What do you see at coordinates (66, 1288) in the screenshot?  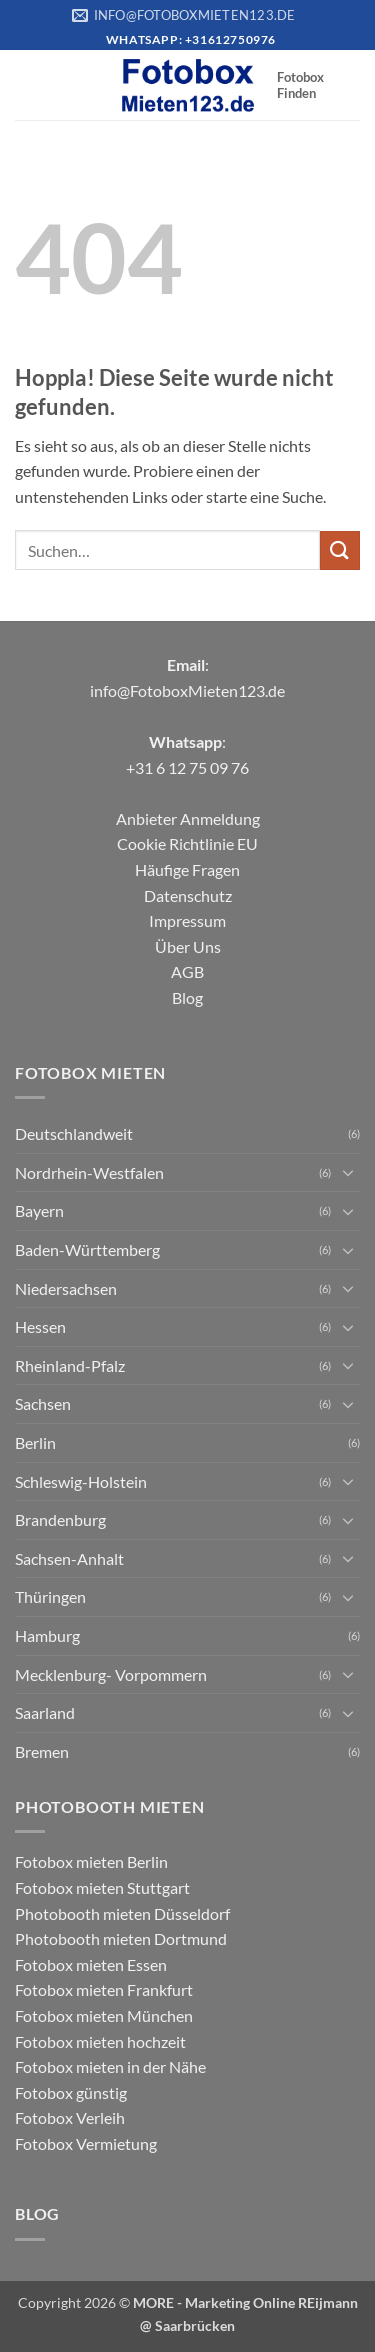 I see `Niedersachsen` at bounding box center [66, 1288].